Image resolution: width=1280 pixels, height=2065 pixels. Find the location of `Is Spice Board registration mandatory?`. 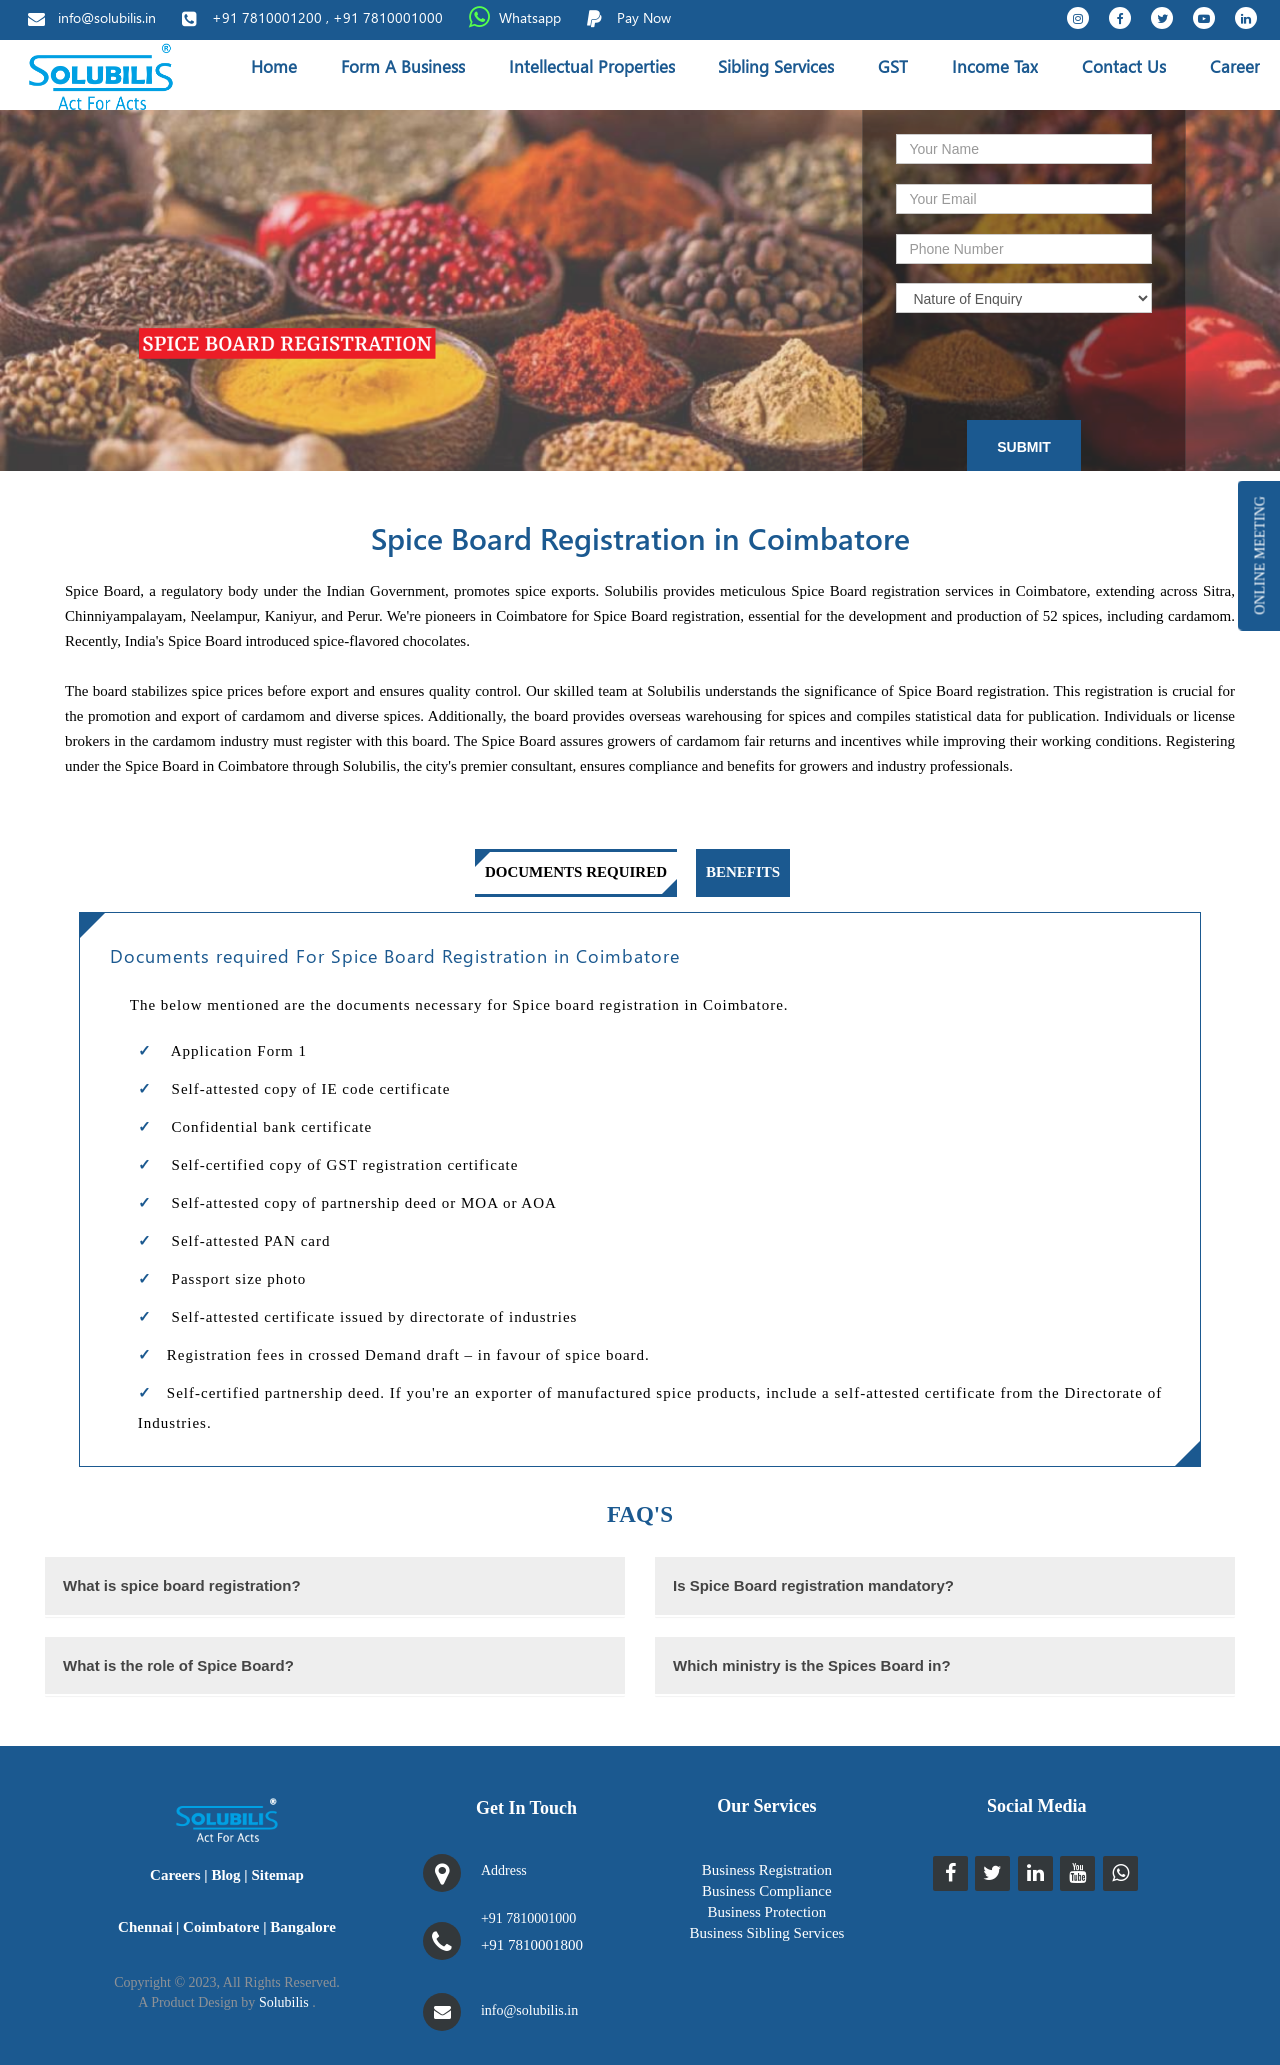

Is Spice Board registration mandatory? is located at coordinates (813, 1585).